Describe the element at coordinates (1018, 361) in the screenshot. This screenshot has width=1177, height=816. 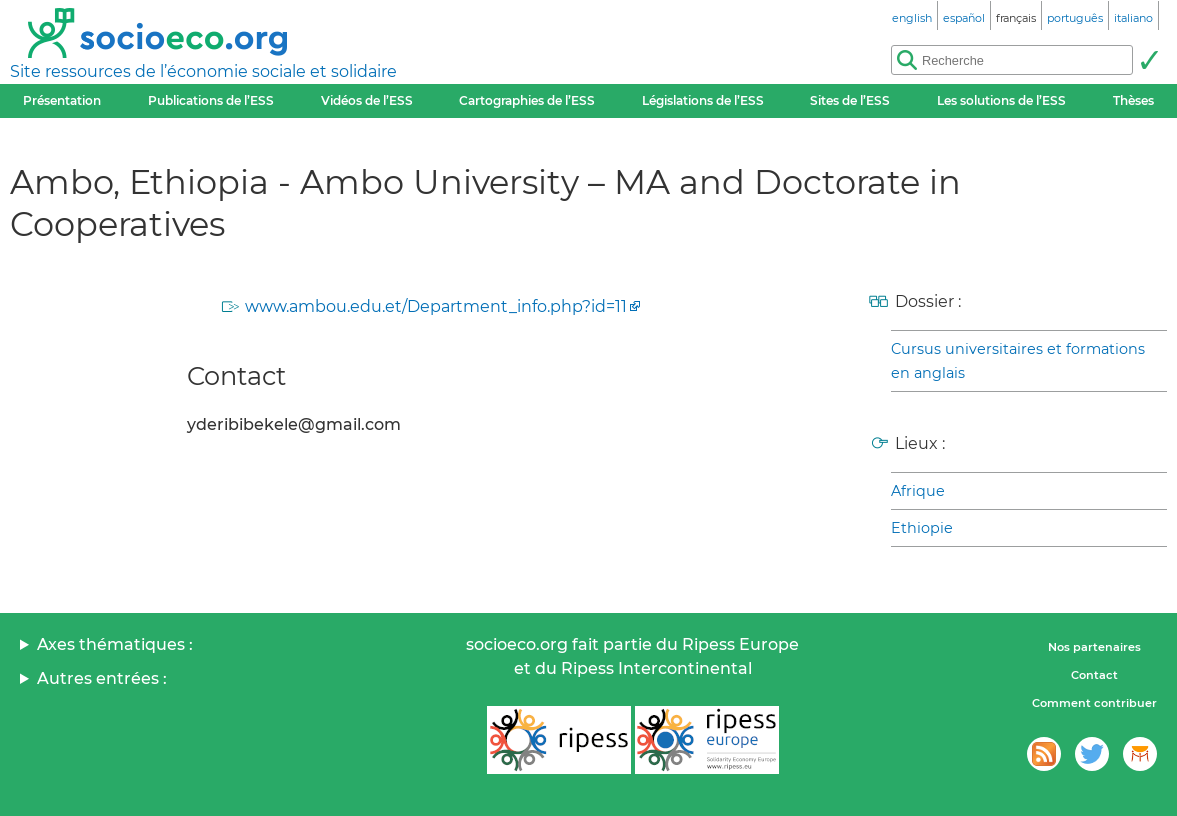
I see `Cursus universitaires et formations en anglais` at that location.